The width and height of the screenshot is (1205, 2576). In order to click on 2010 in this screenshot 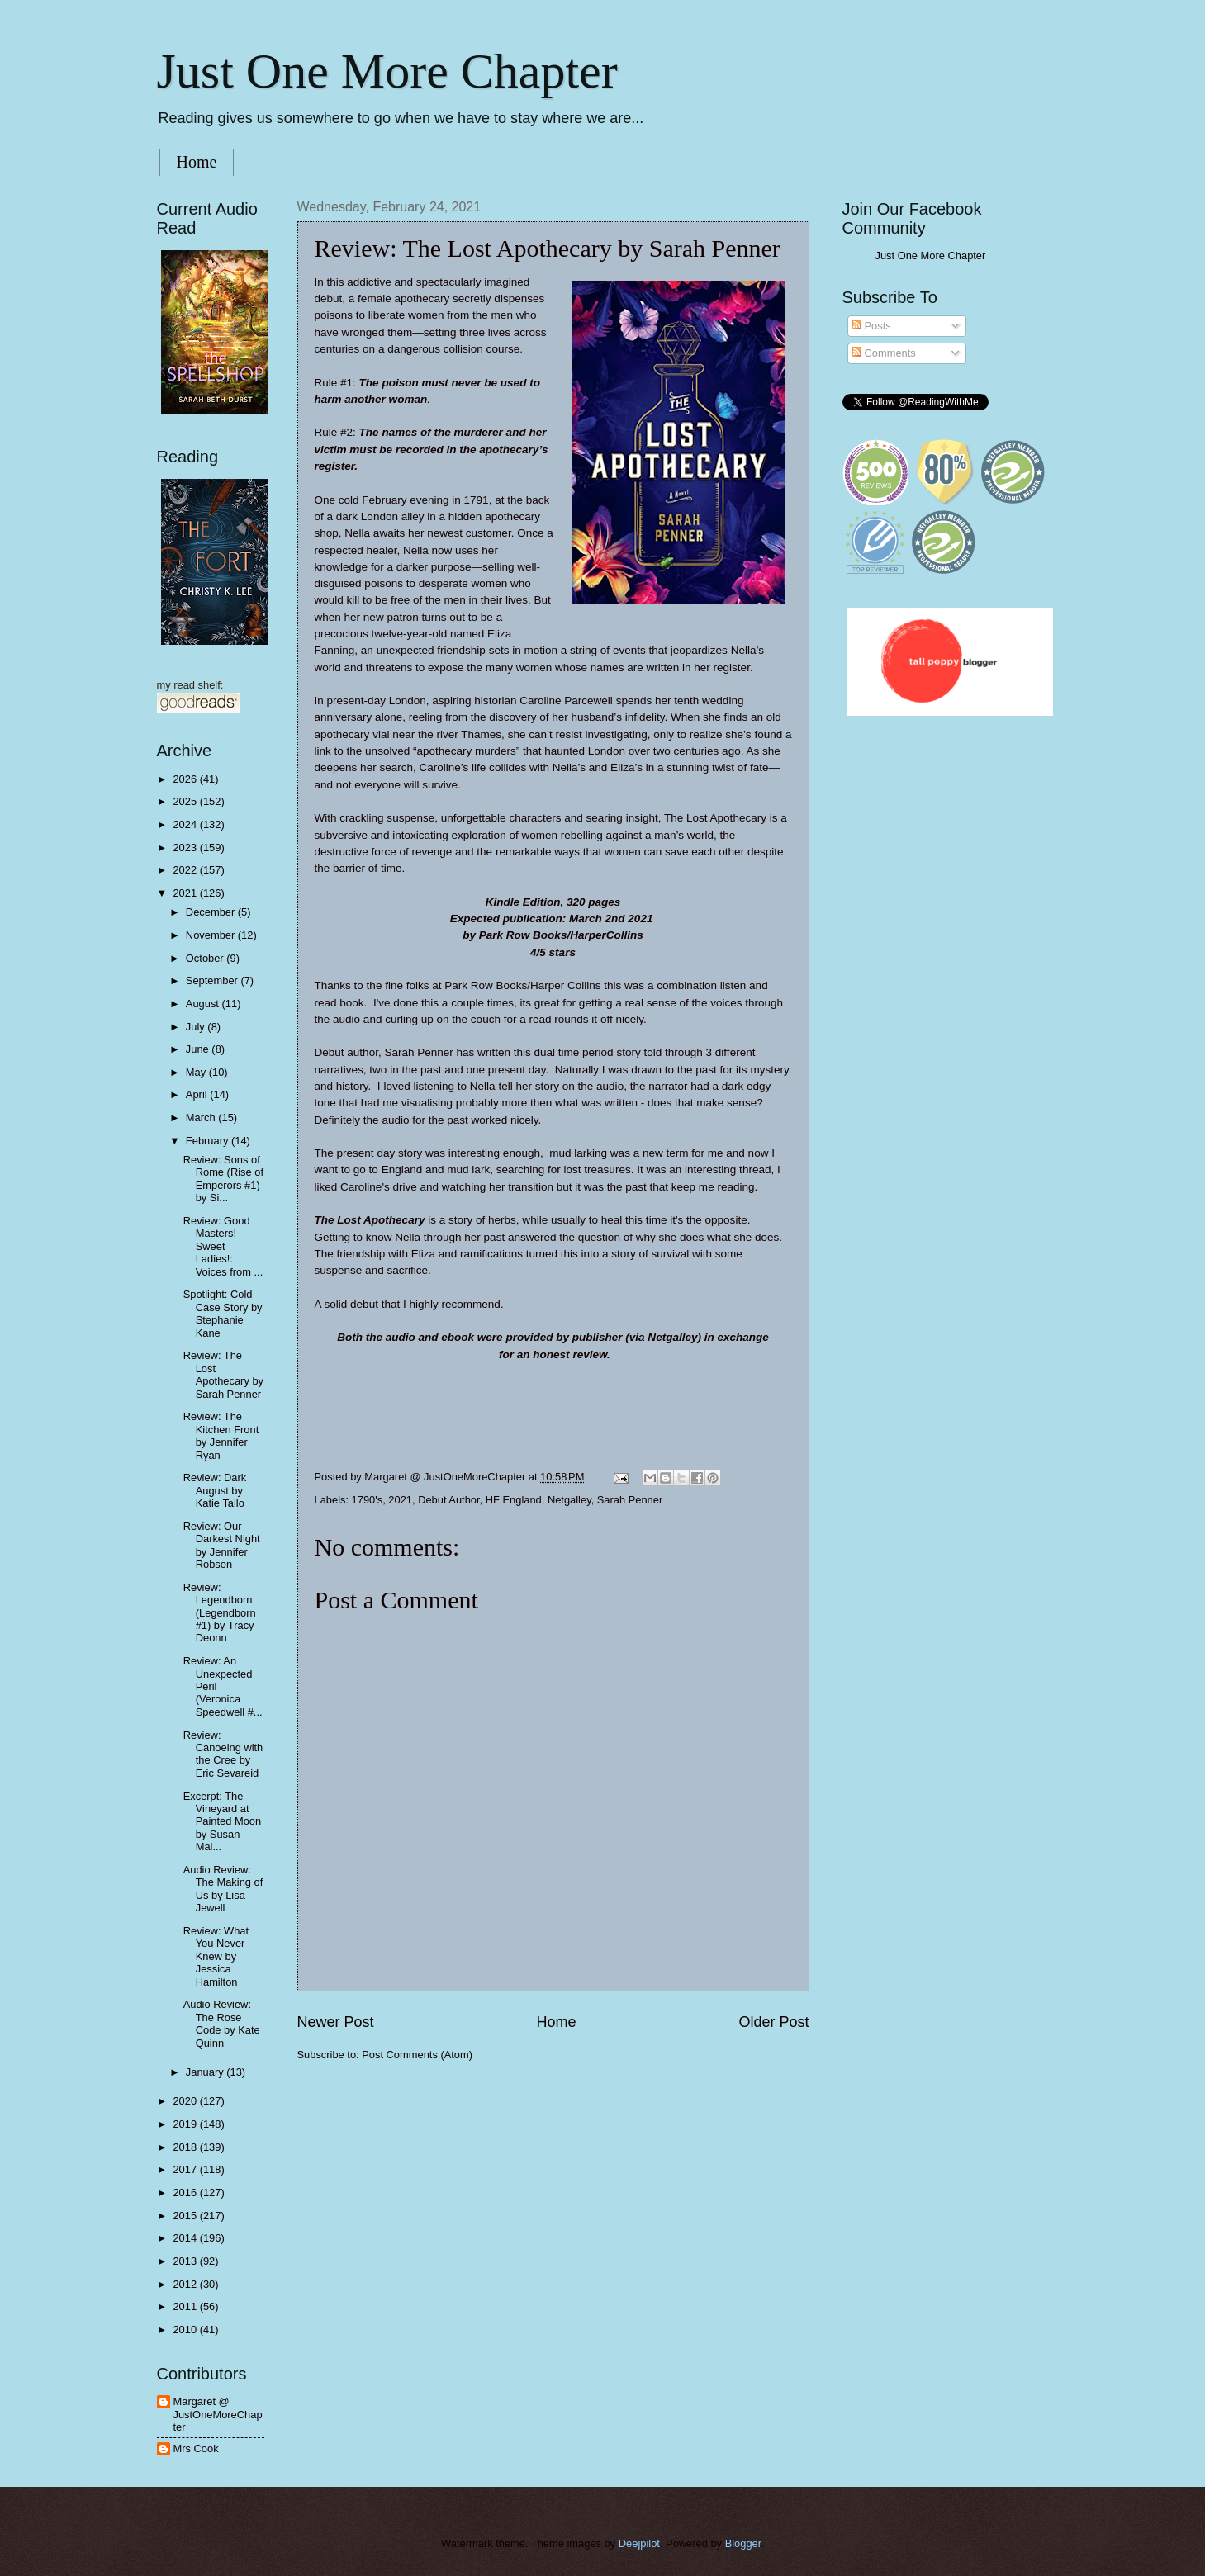, I will do `click(186, 2329)`.